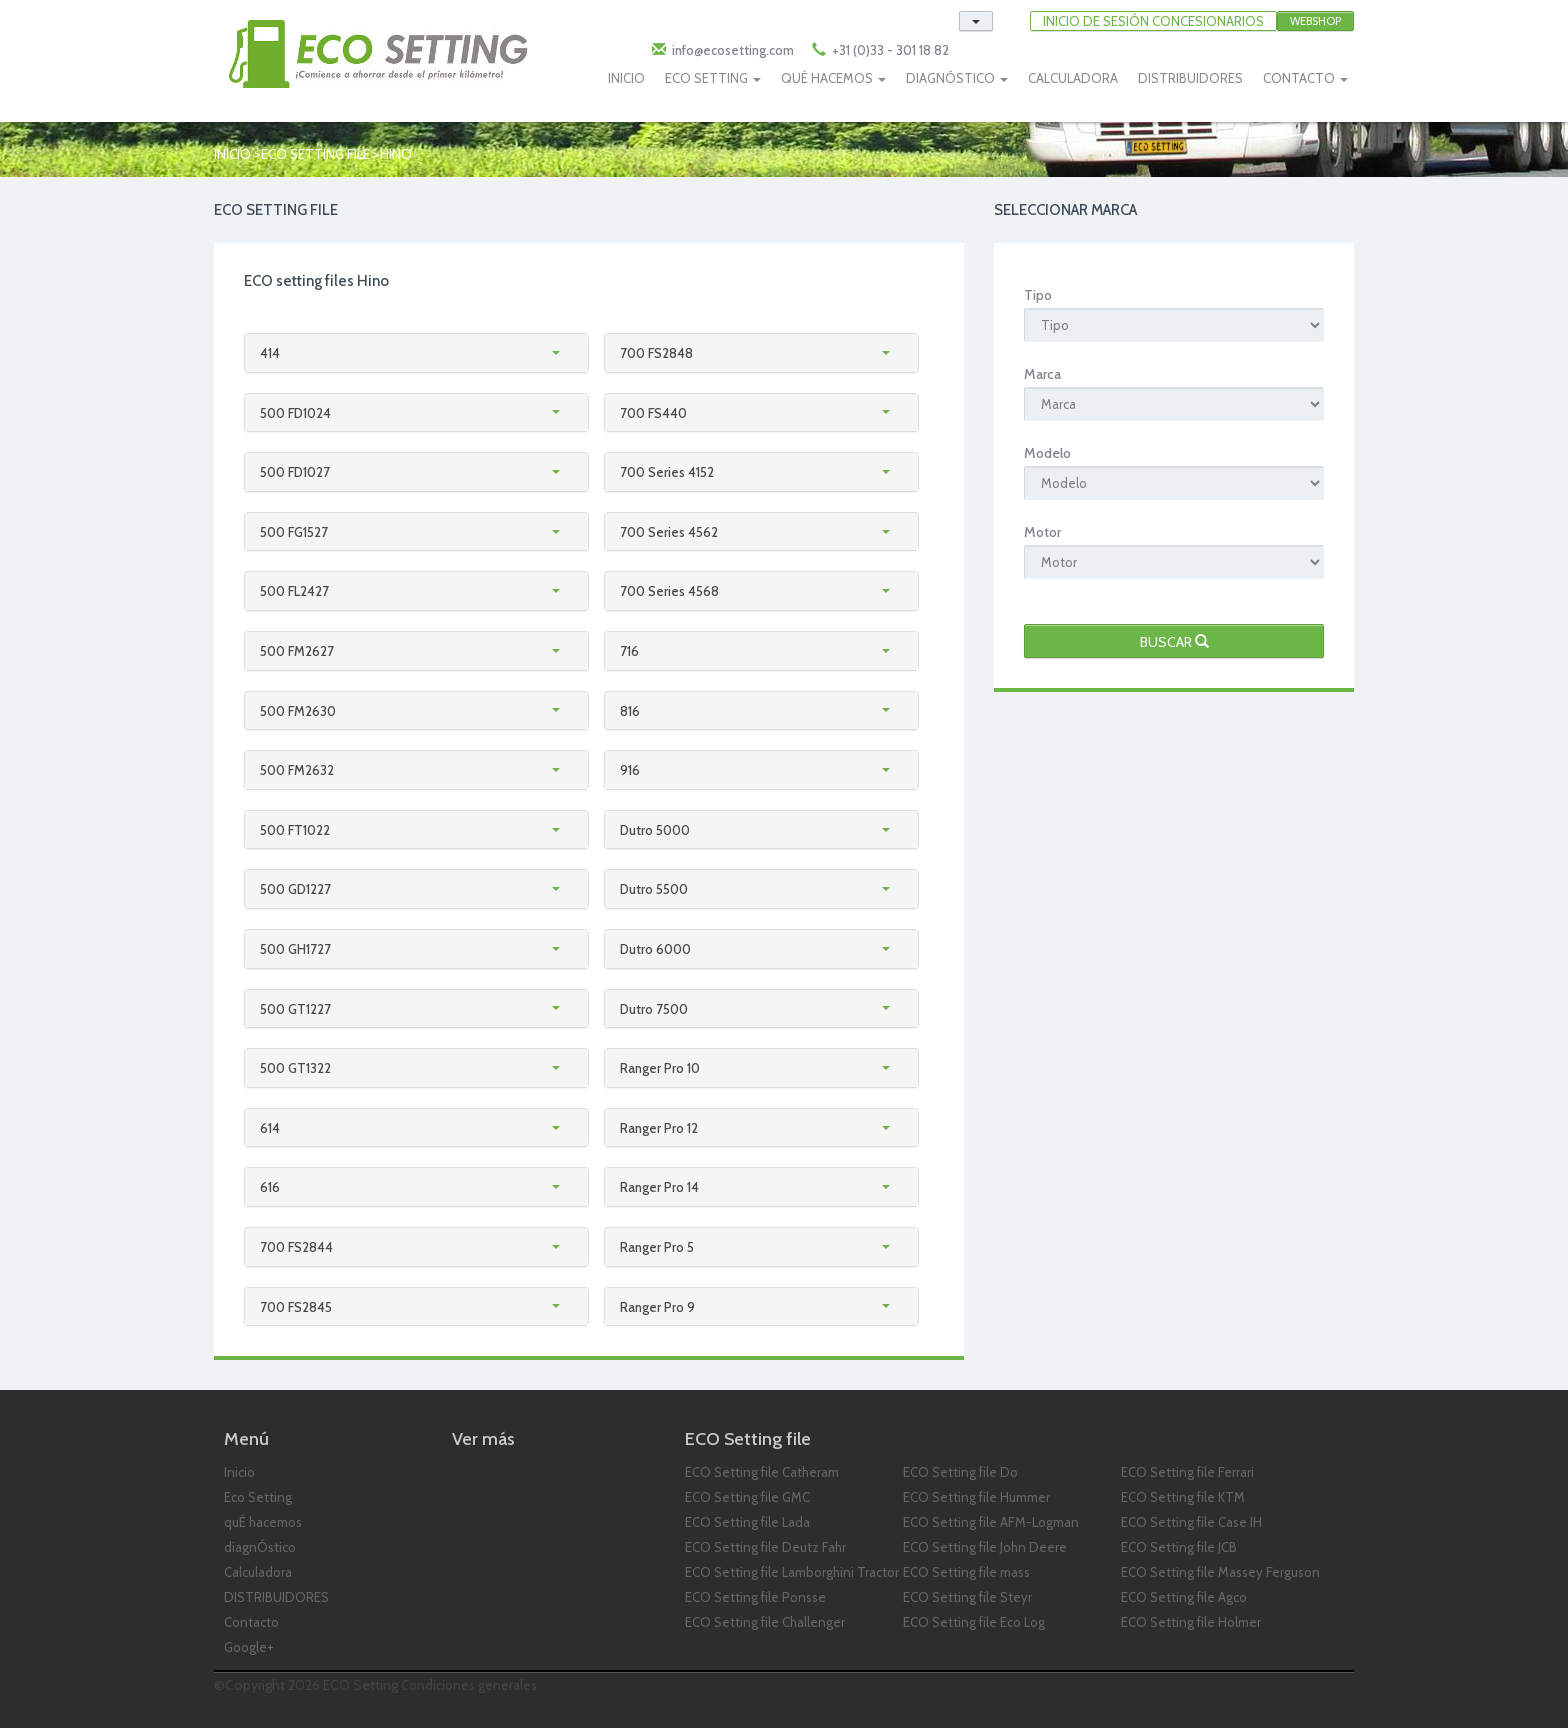 This screenshot has height=1728, width=1568. What do you see at coordinates (258, 1497) in the screenshot?
I see `Eco Setting` at bounding box center [258, 1497].